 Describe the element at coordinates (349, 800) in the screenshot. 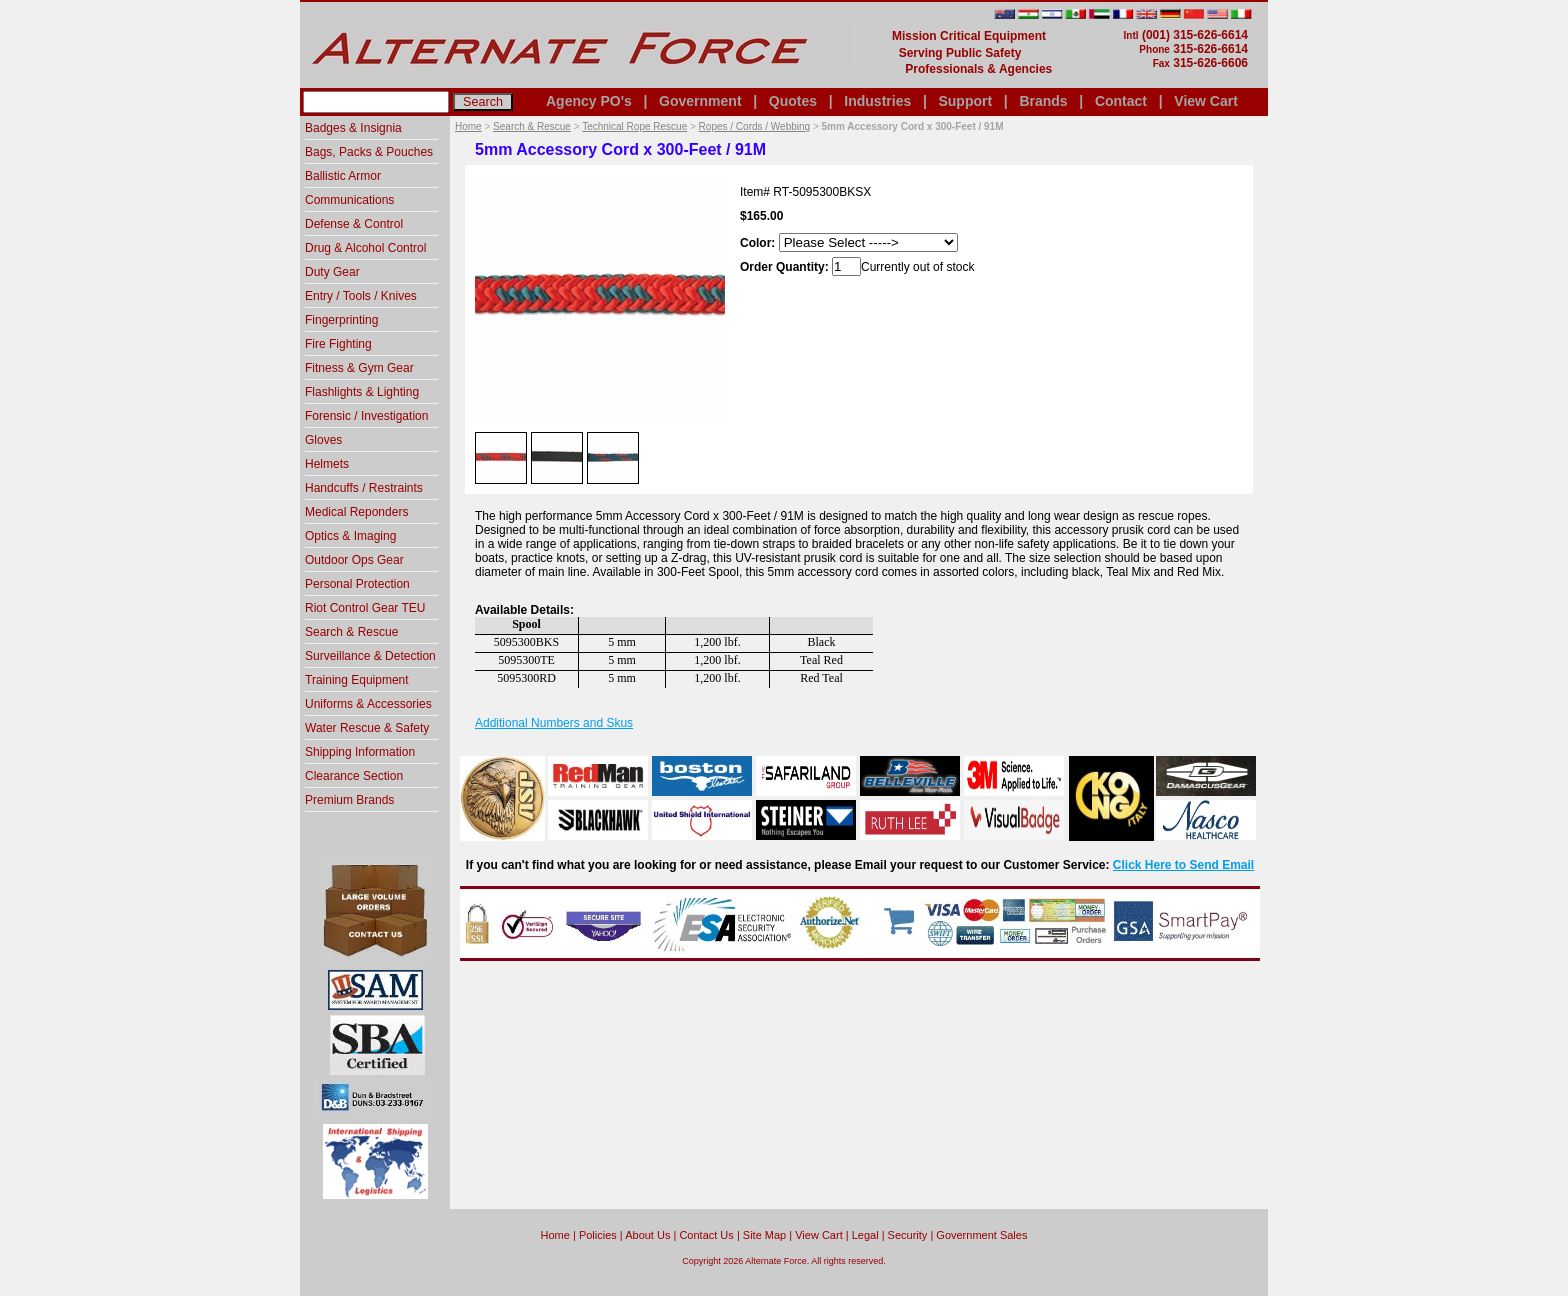

I see `Premium Brands` at that location.